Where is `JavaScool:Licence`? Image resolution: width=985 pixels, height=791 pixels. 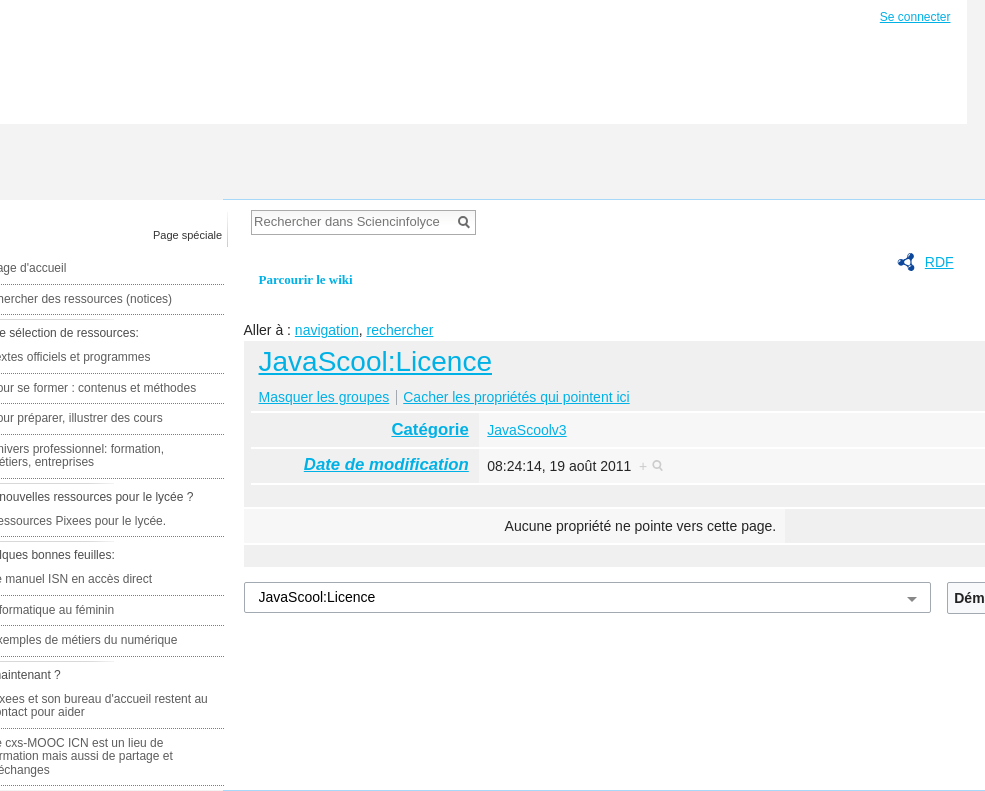 JavaScool:Licence is located at coordinates (375, 361).